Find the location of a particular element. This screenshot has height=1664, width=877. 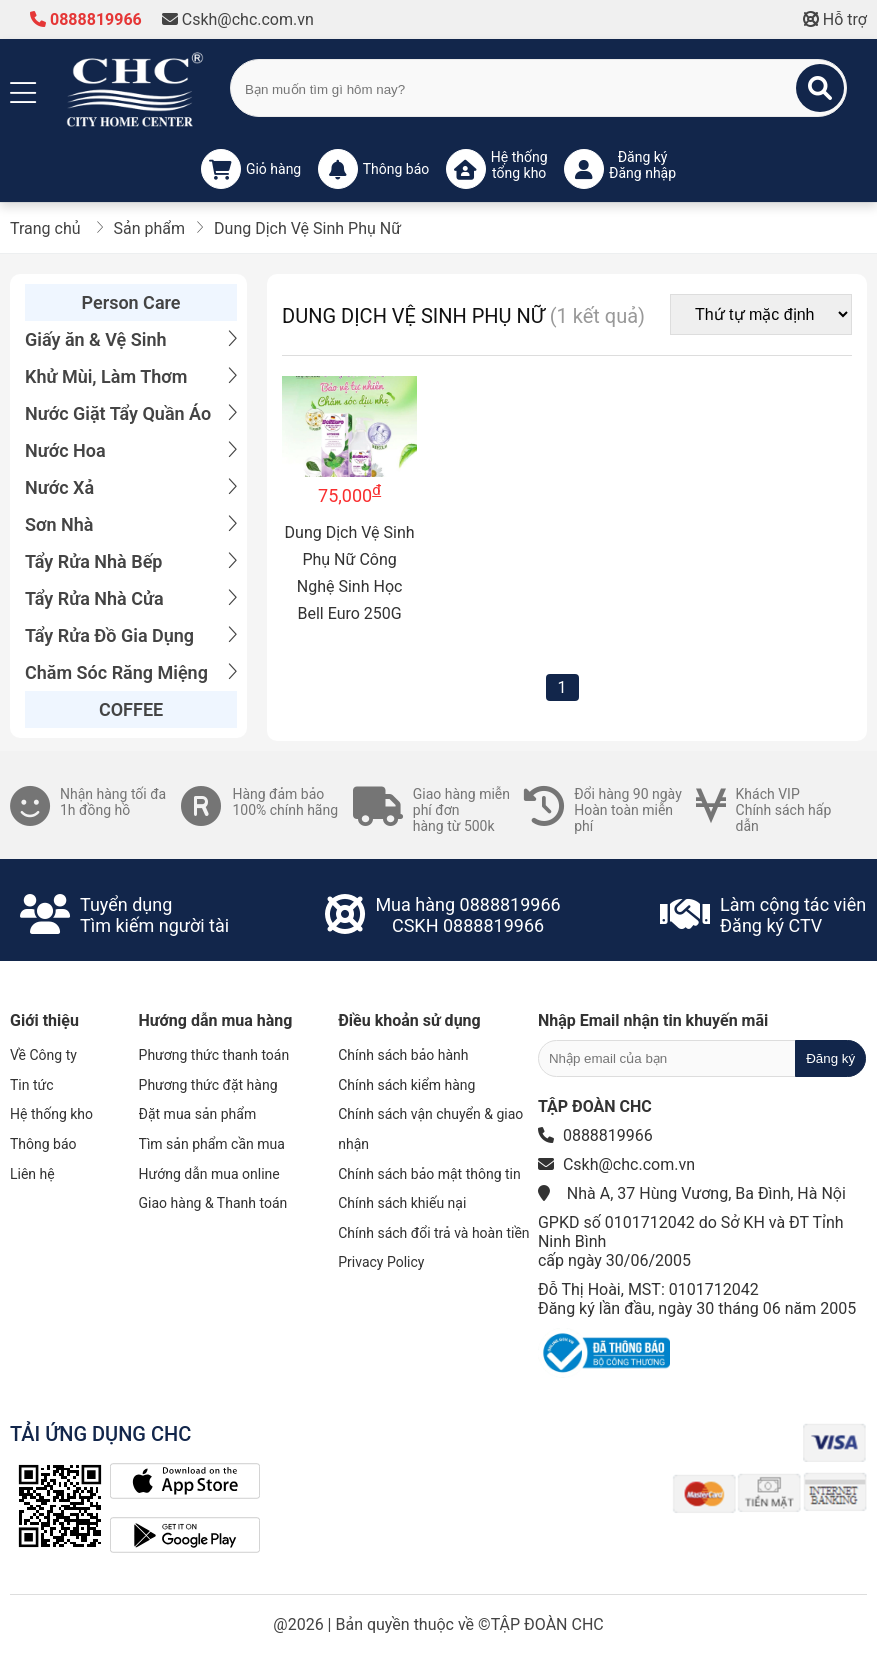

Chính sách kiểm hàng is located at coordinates (406, 1085).